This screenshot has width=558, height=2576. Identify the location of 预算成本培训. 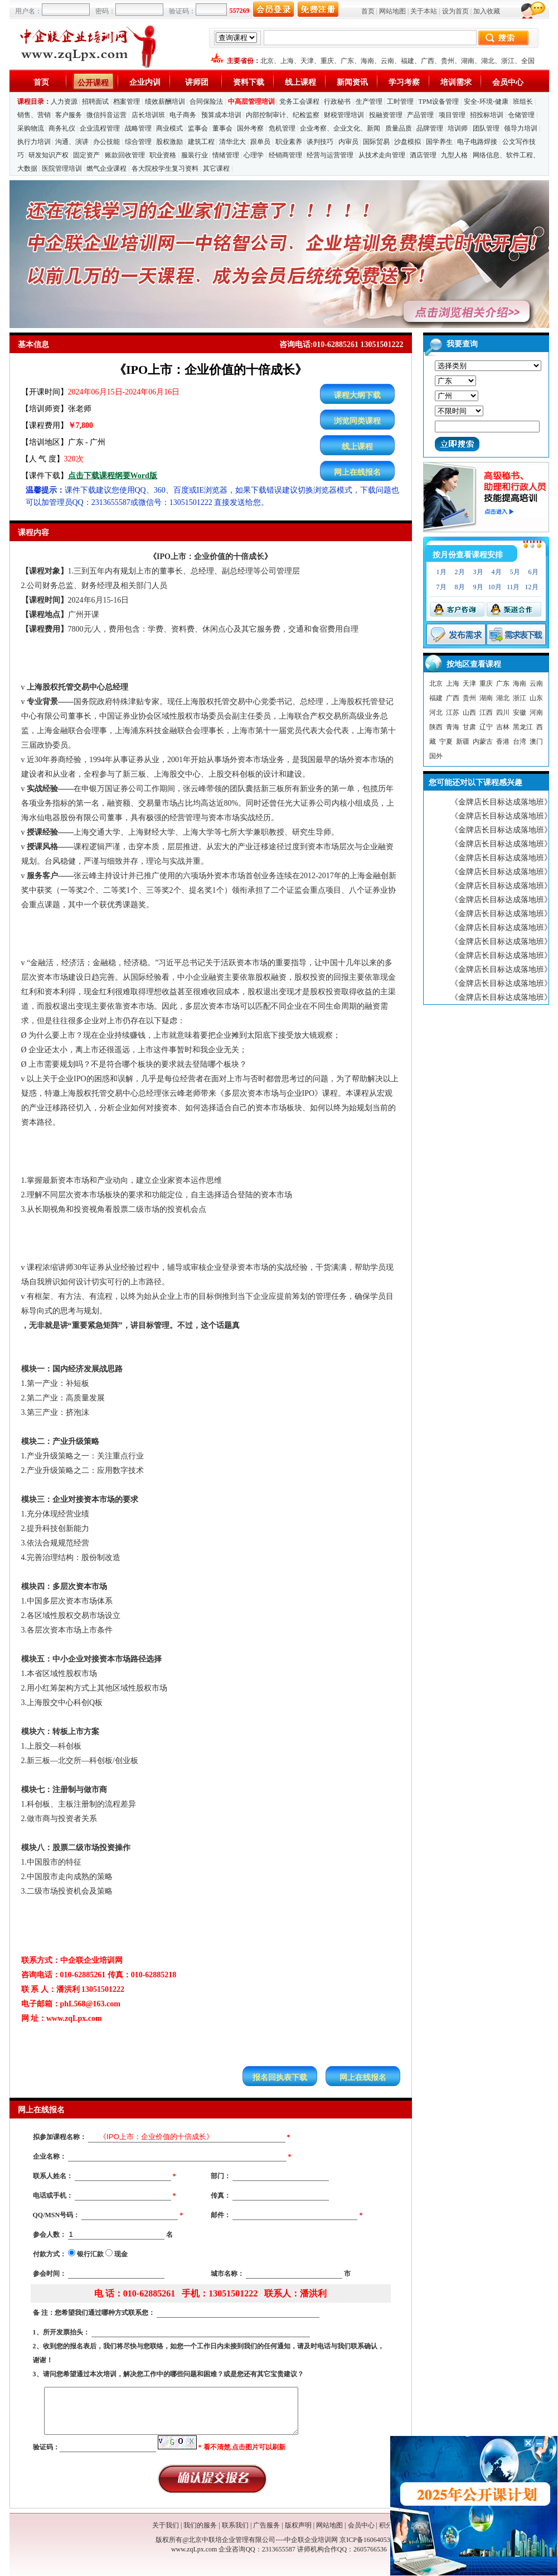
(221, 115).